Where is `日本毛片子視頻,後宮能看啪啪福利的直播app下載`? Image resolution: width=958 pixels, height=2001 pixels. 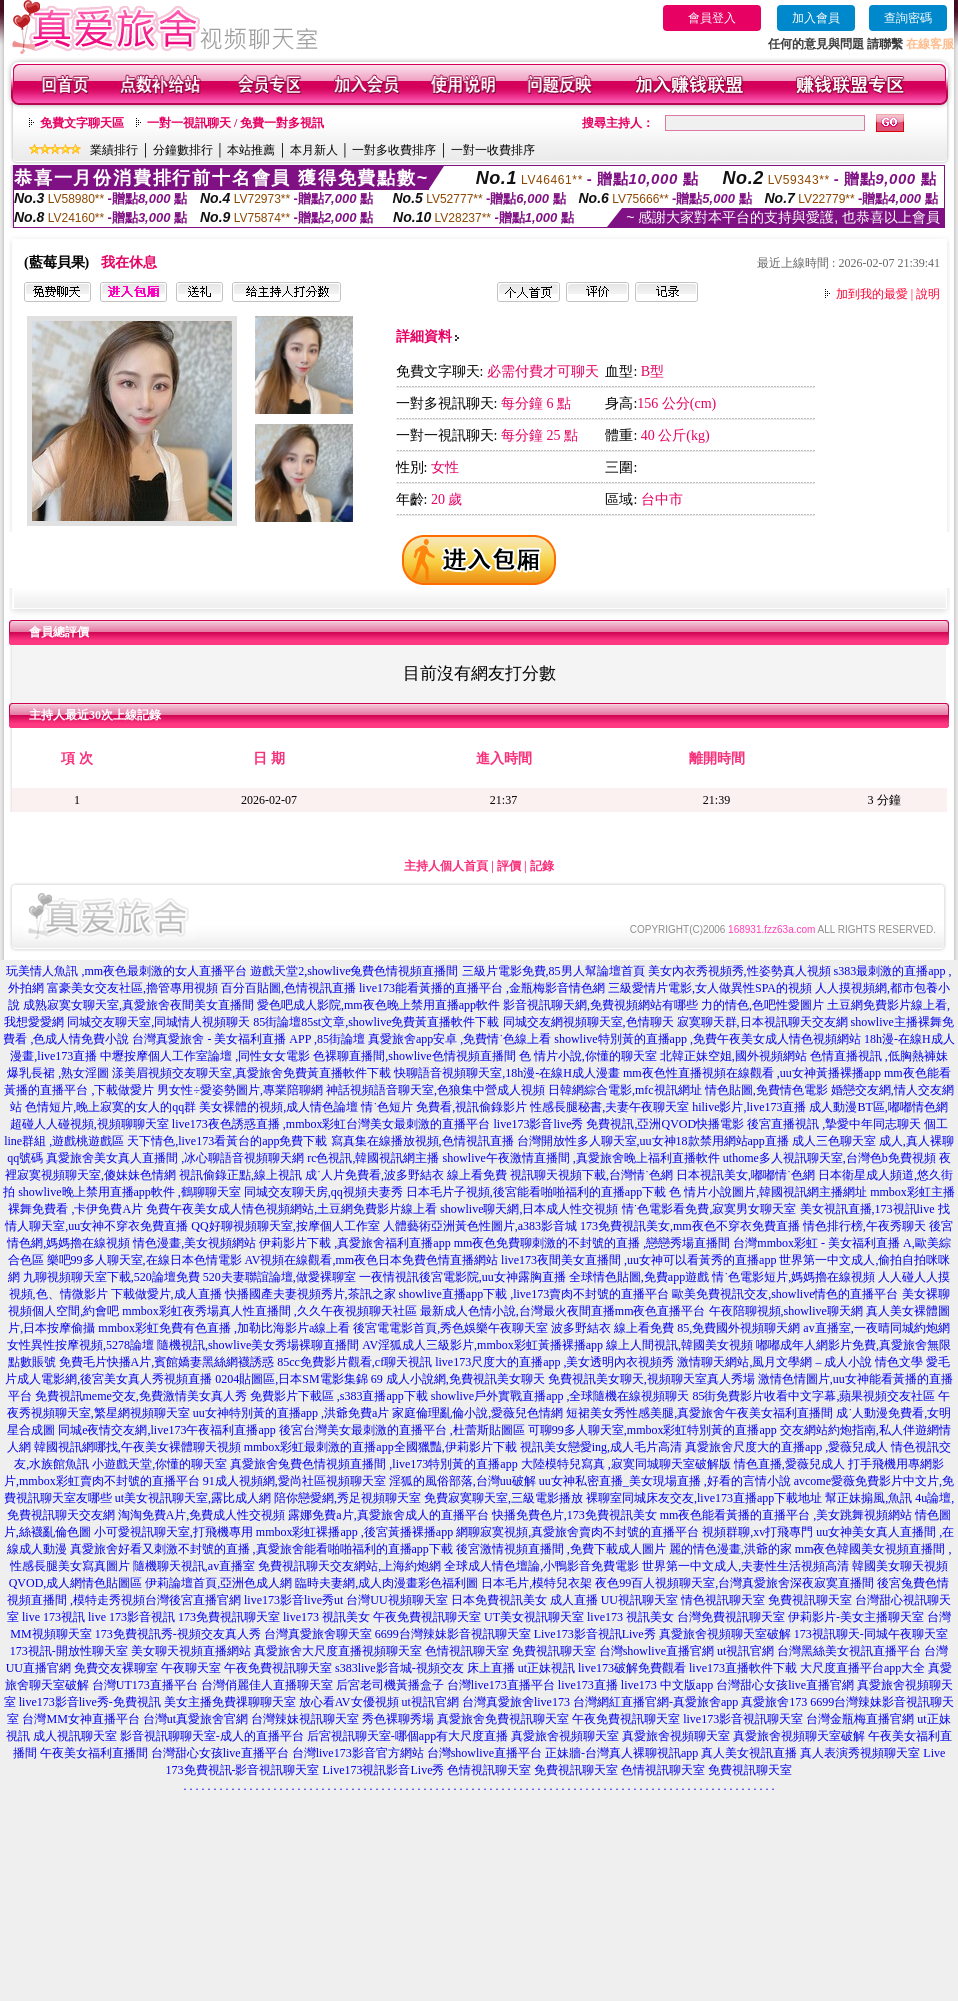 日本毛片子視頻,後宮能看啪啪福利的直播app下載 is located at coordinates (536, 1192).